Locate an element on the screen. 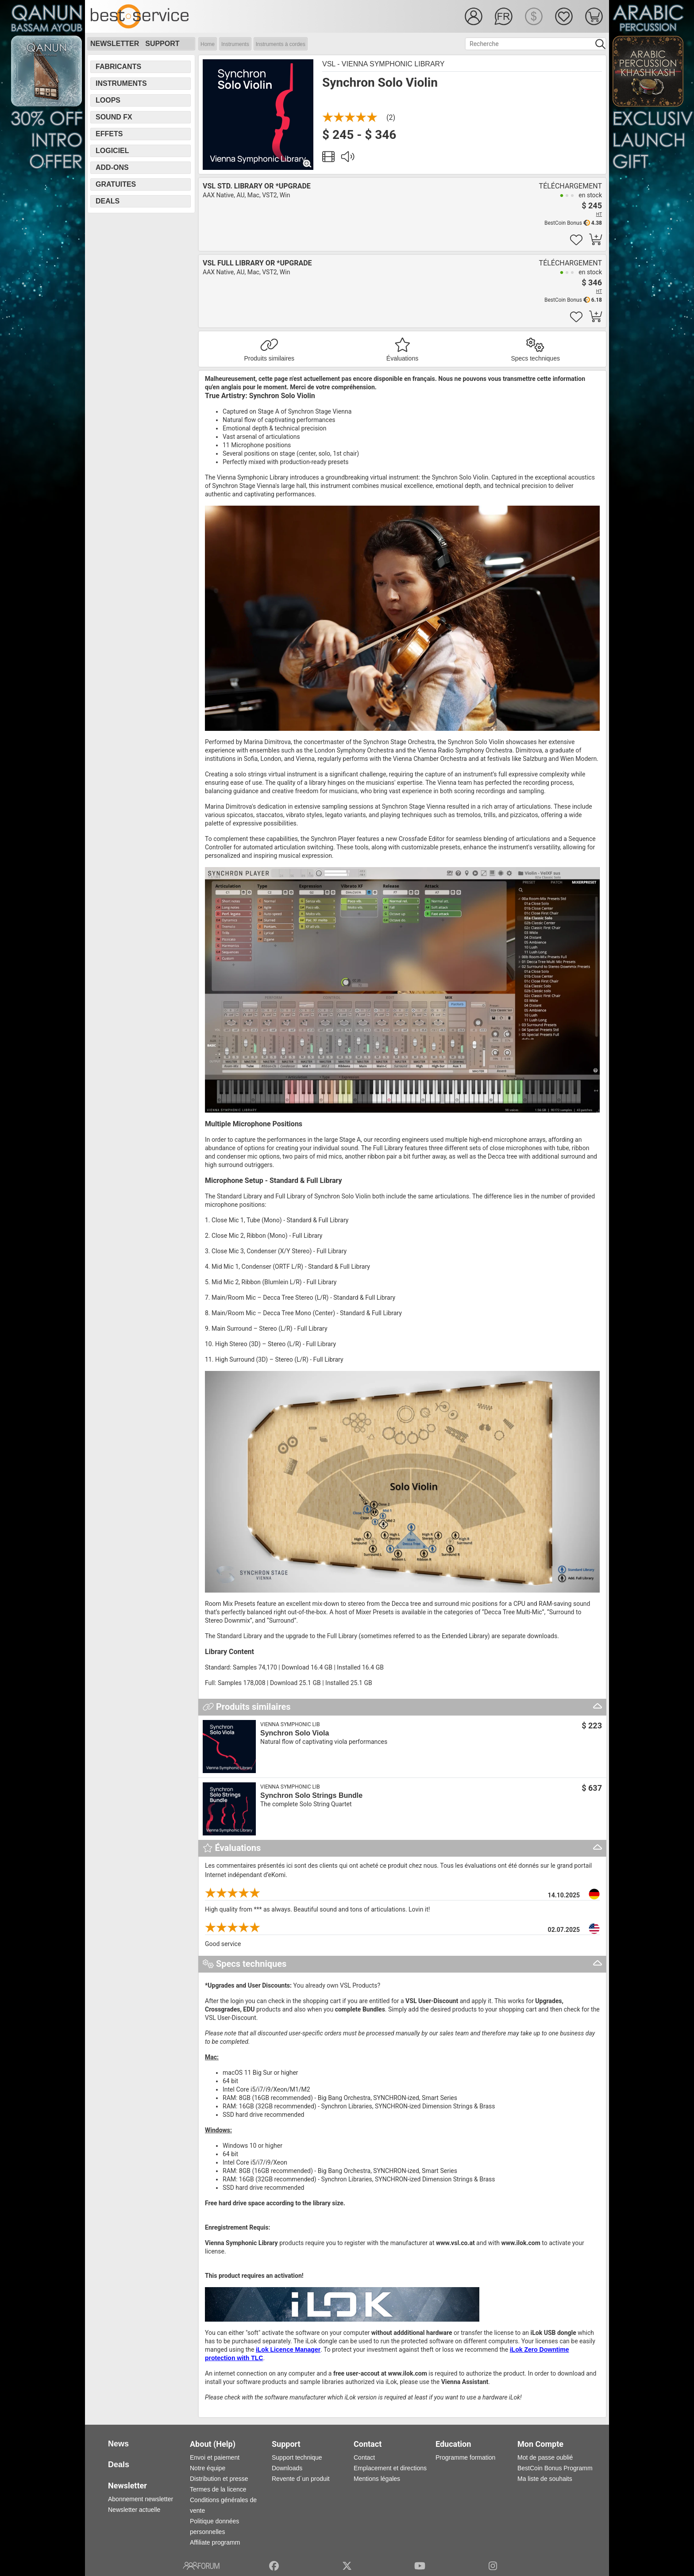 The image size is (694, 2576). Fabricants is located at coordinates (118, 66).